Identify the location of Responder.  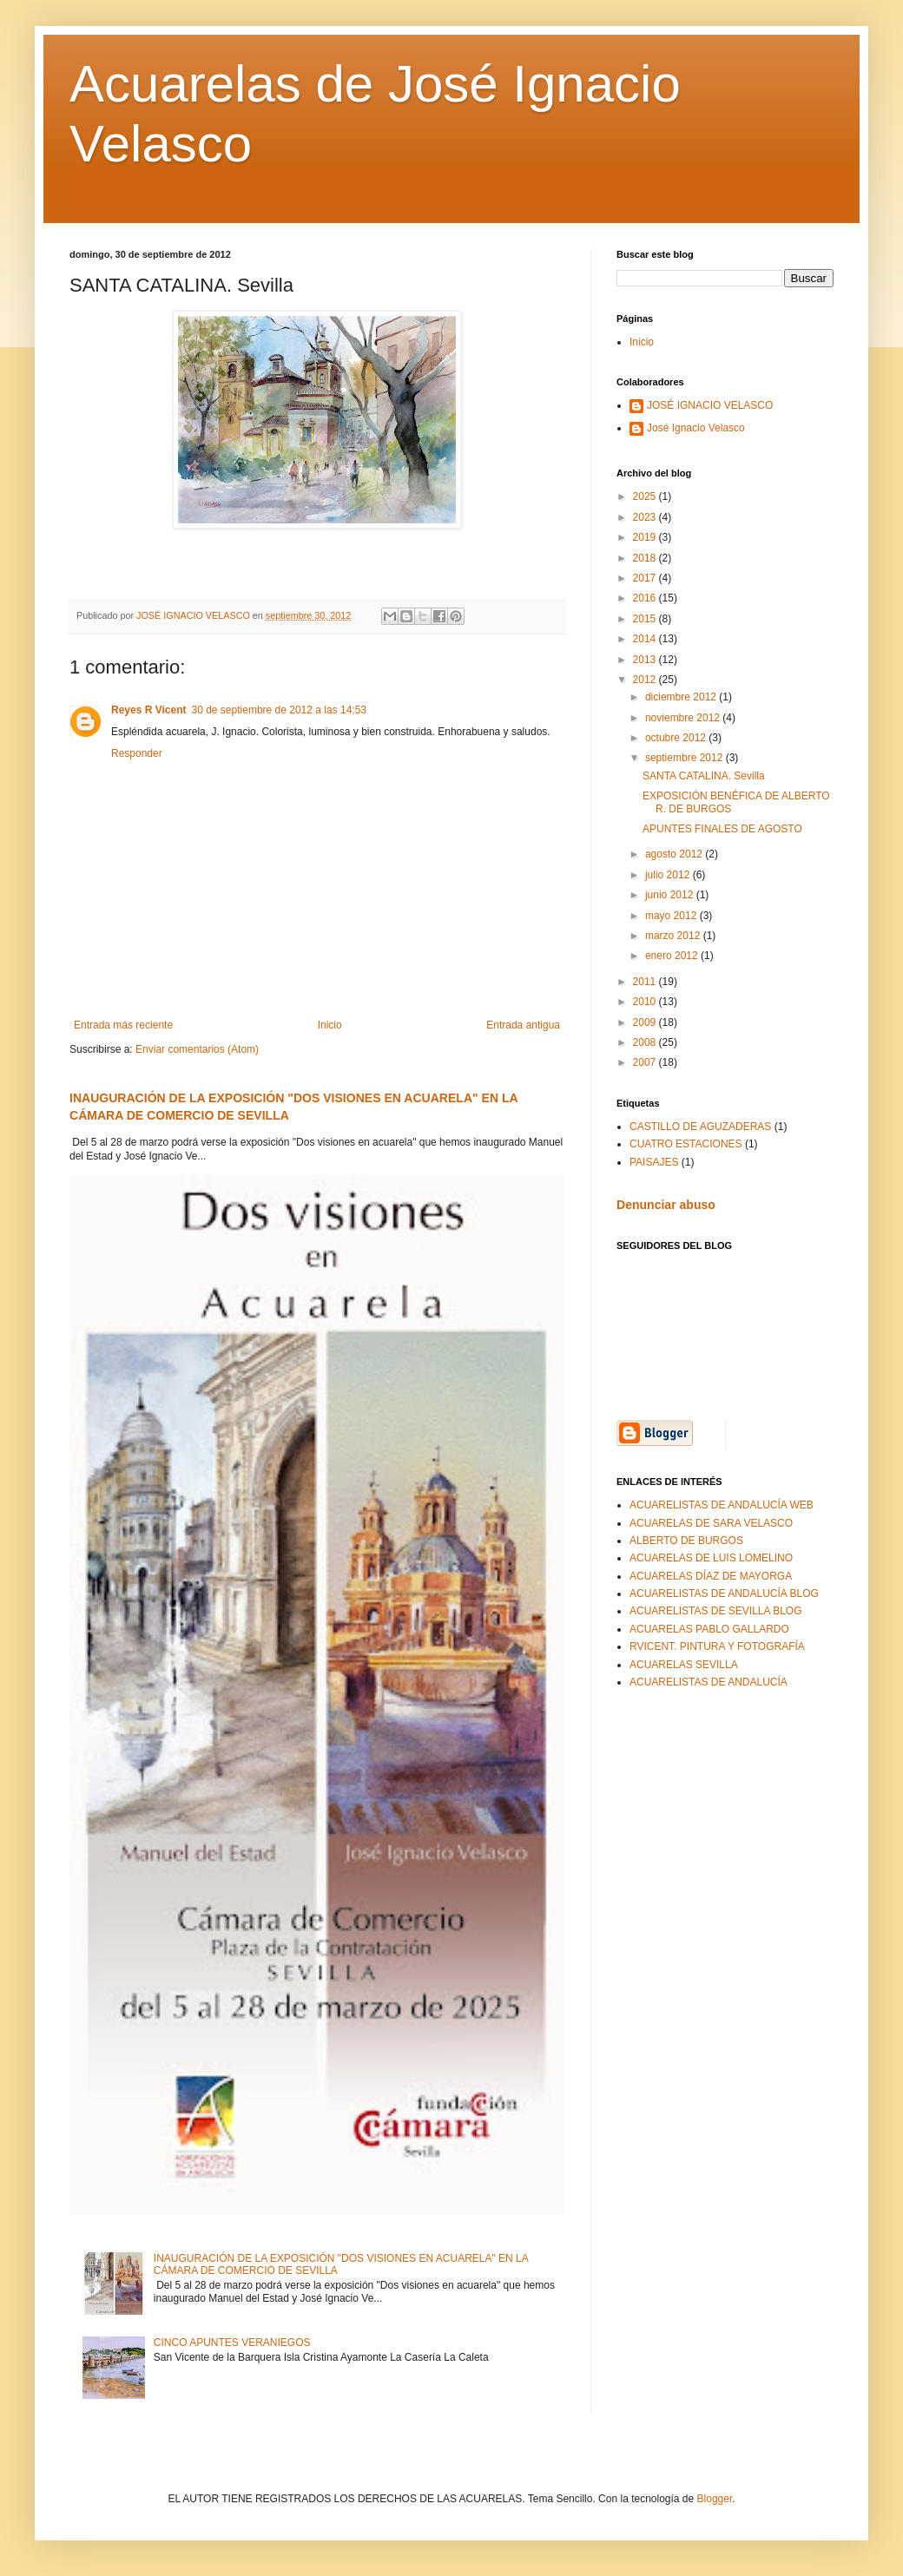
(136, 753).